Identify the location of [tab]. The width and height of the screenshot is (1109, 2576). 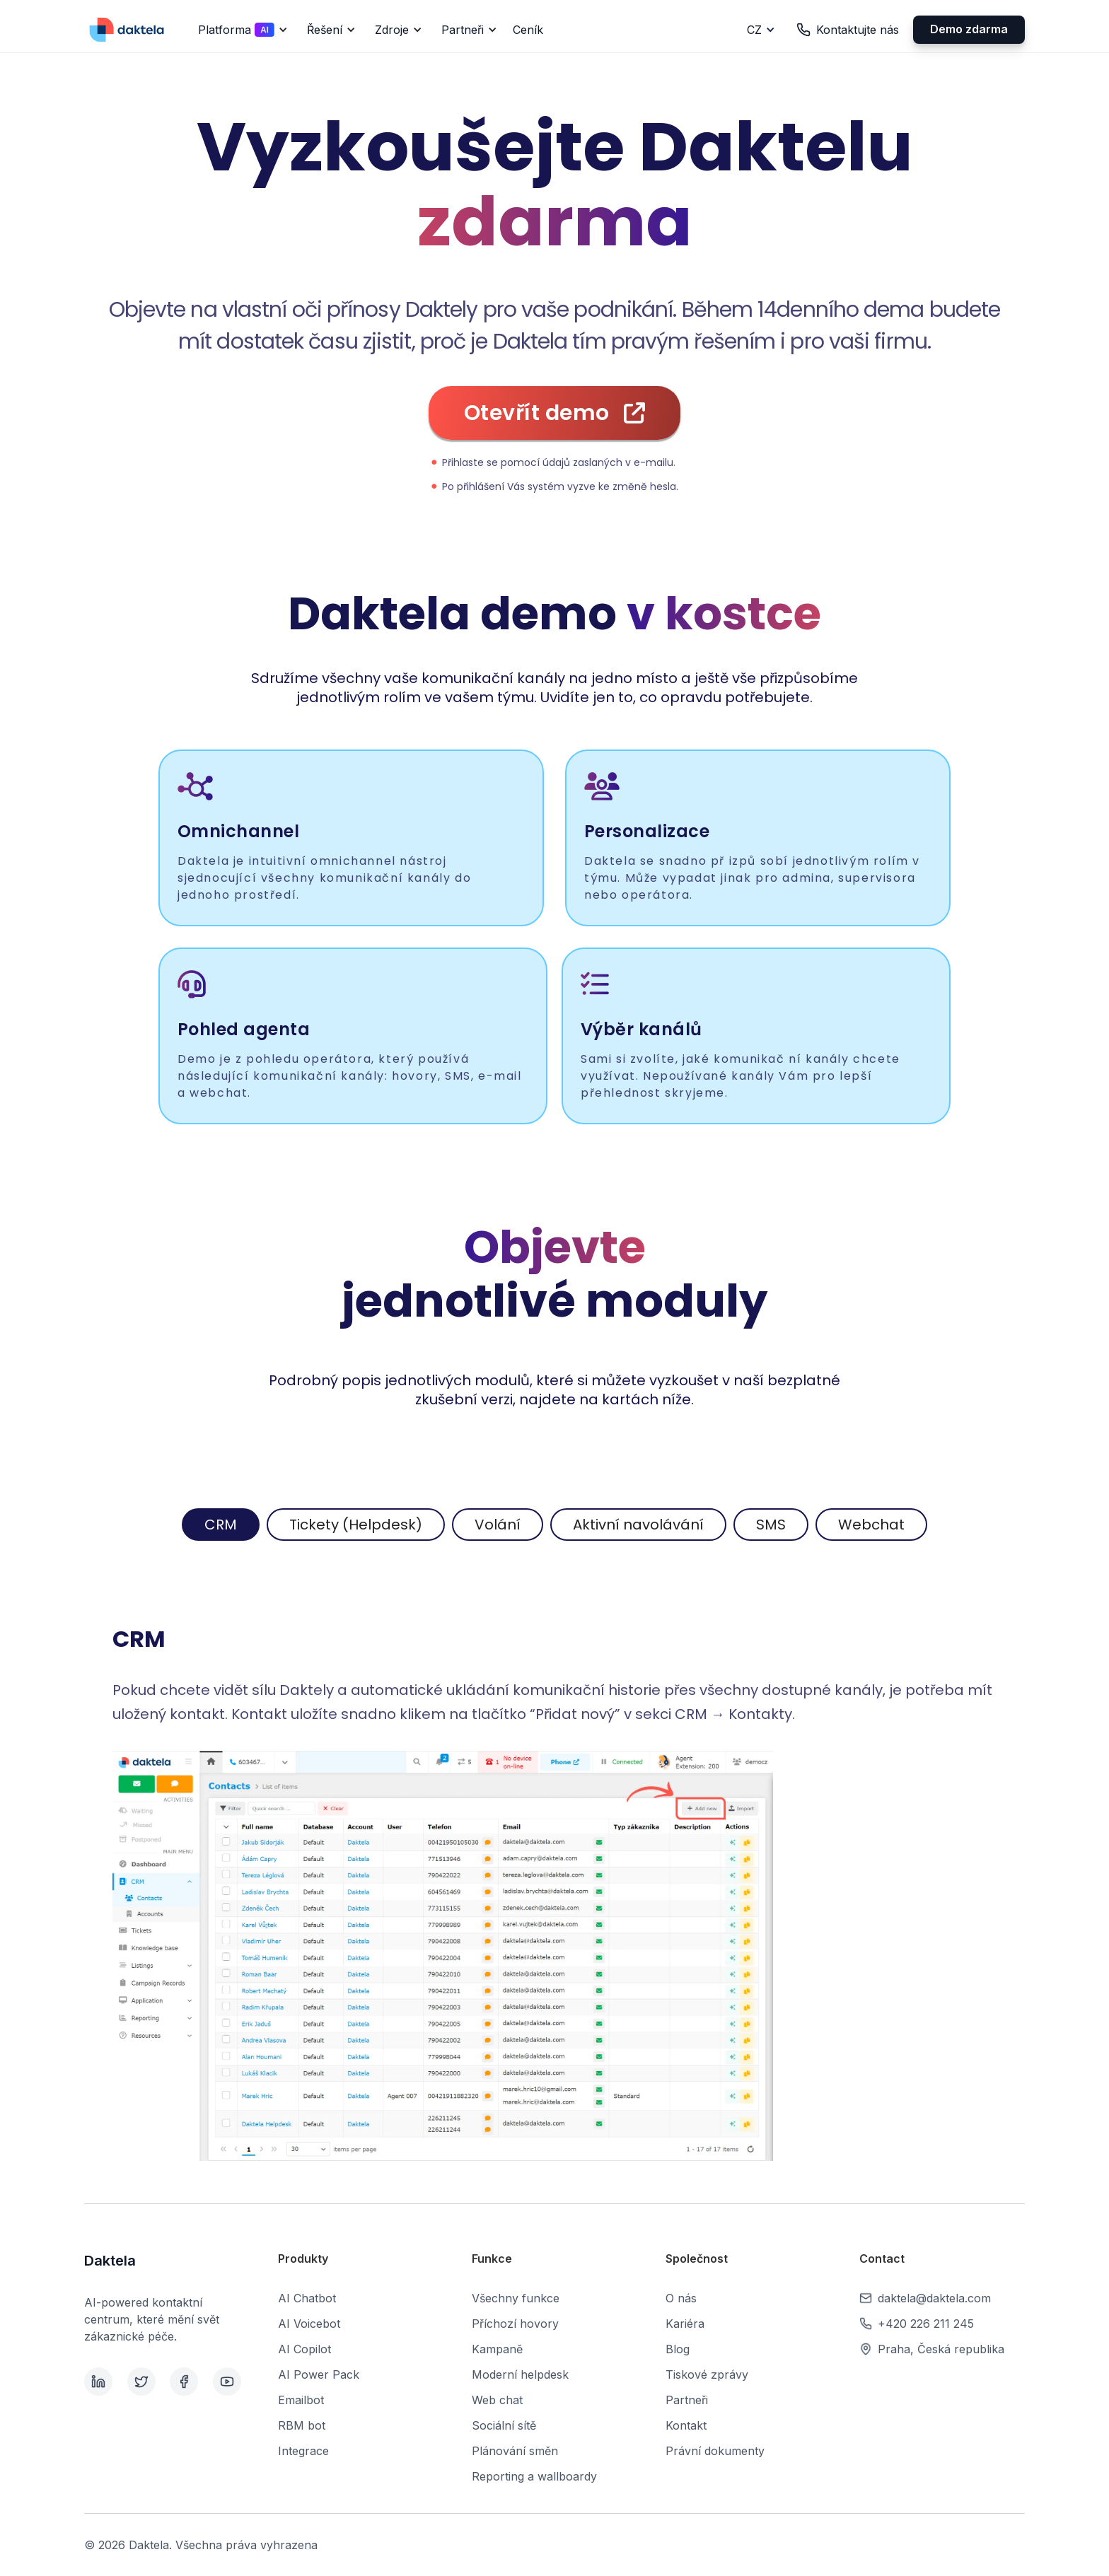
(221, 1524).